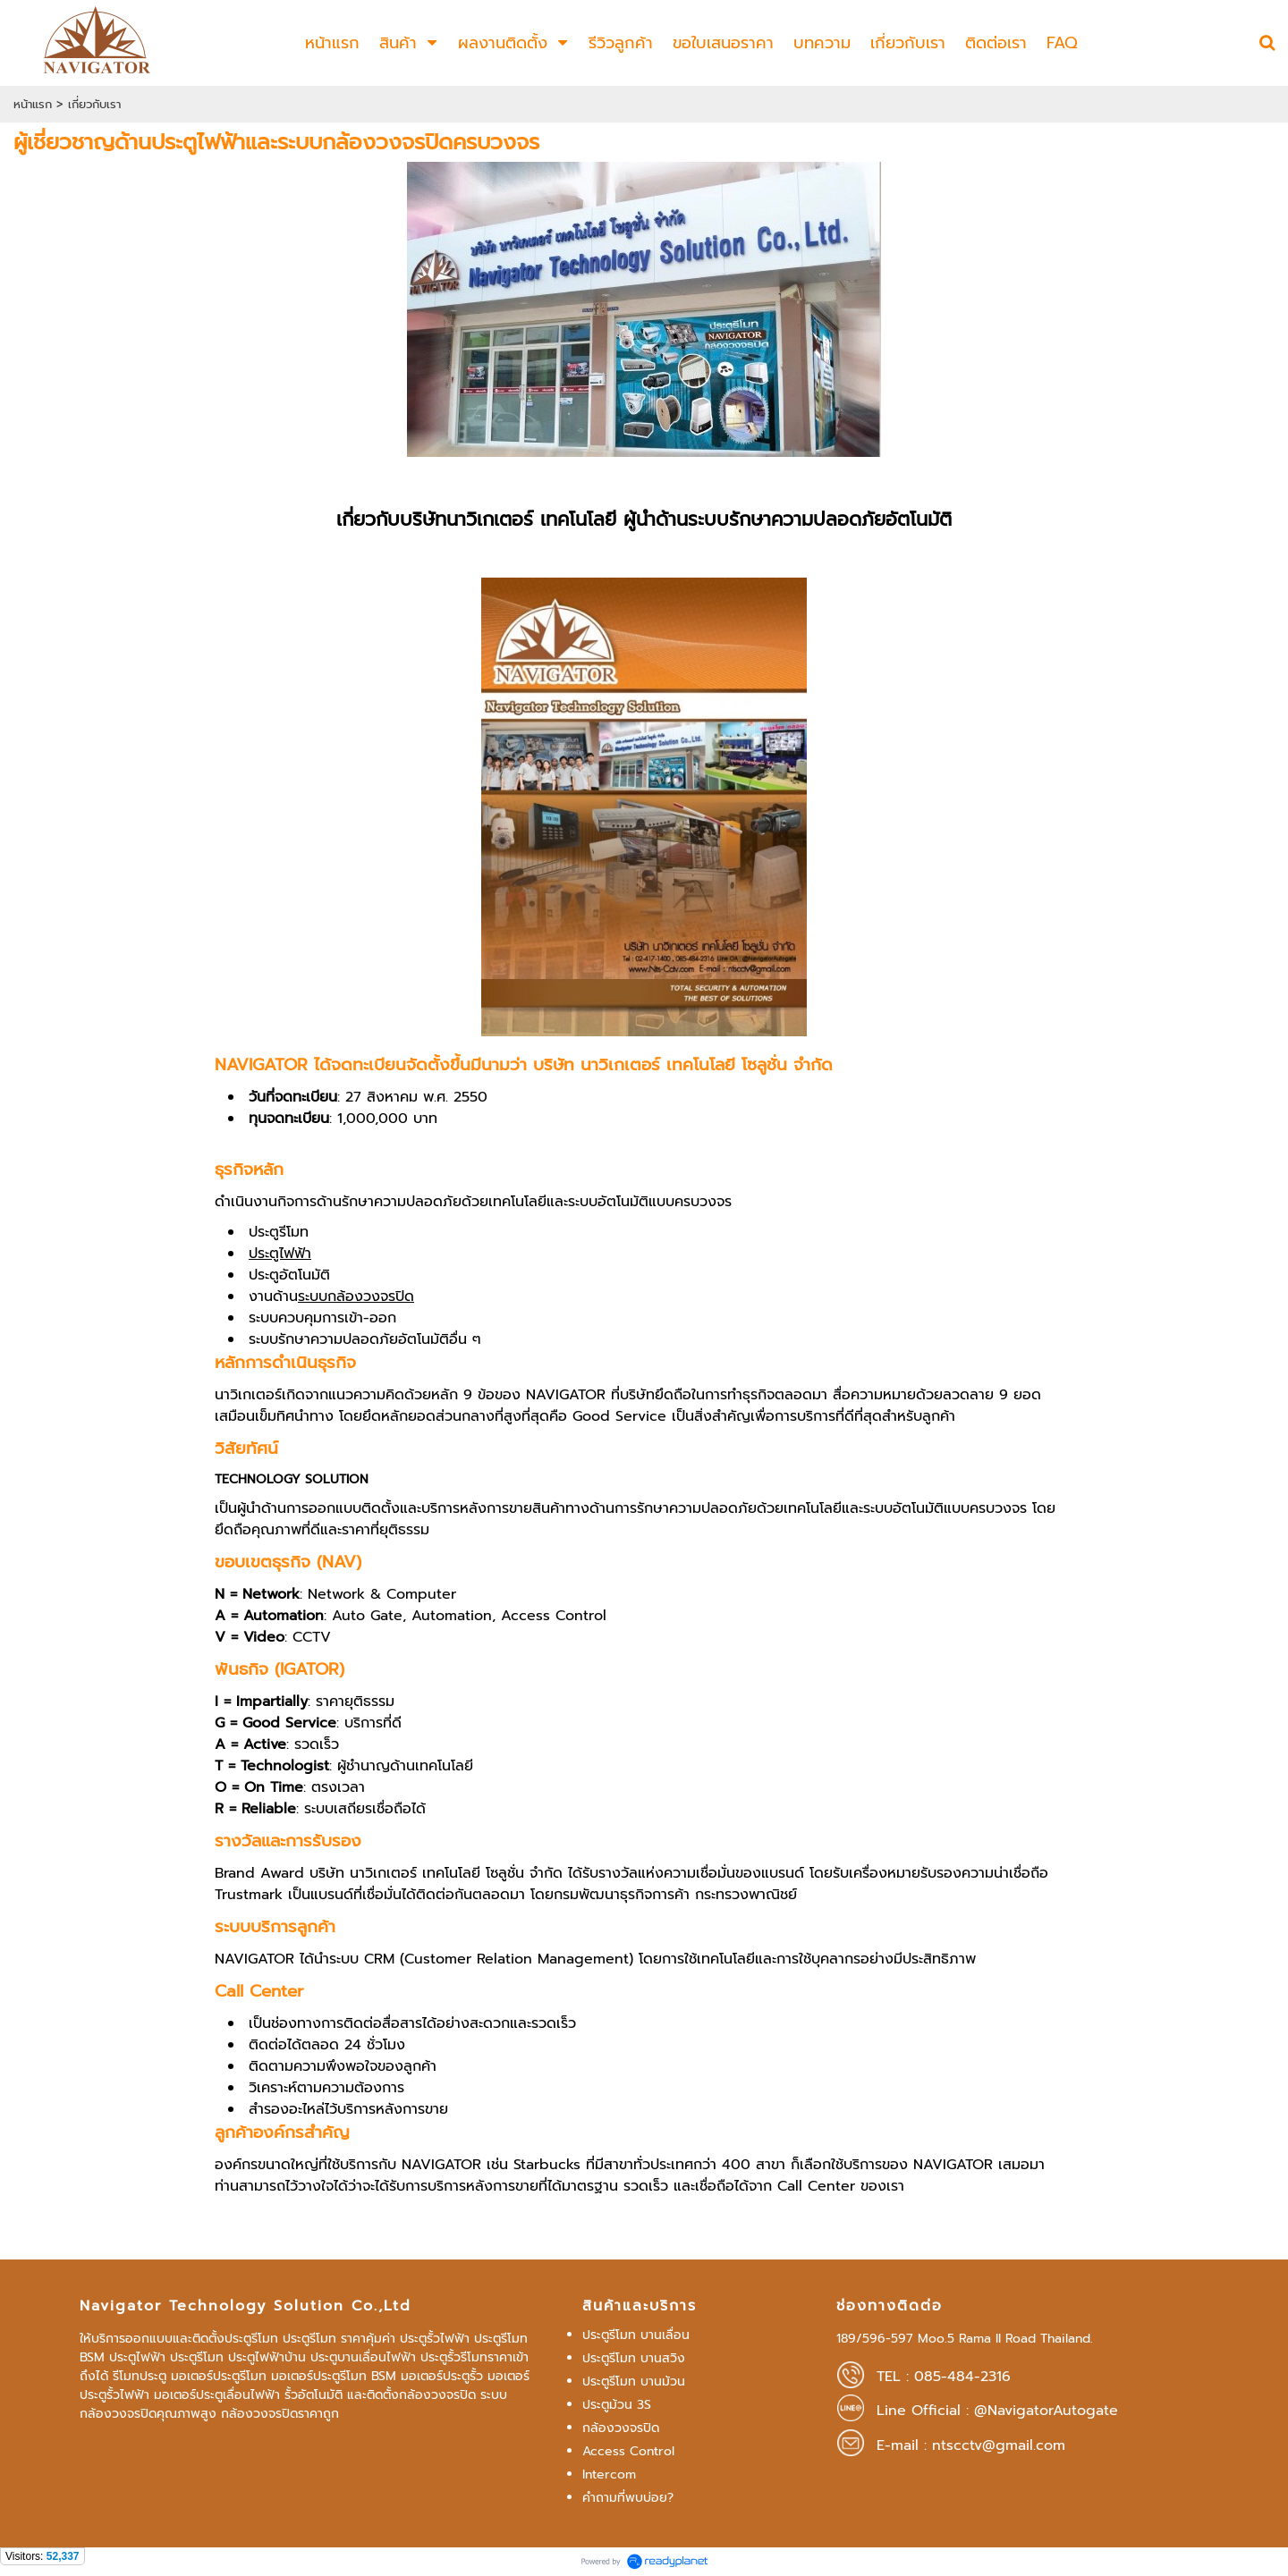  Describe the element at coordinates (32, 104) in the screenshot. I see `หน้าแรก` at that location.